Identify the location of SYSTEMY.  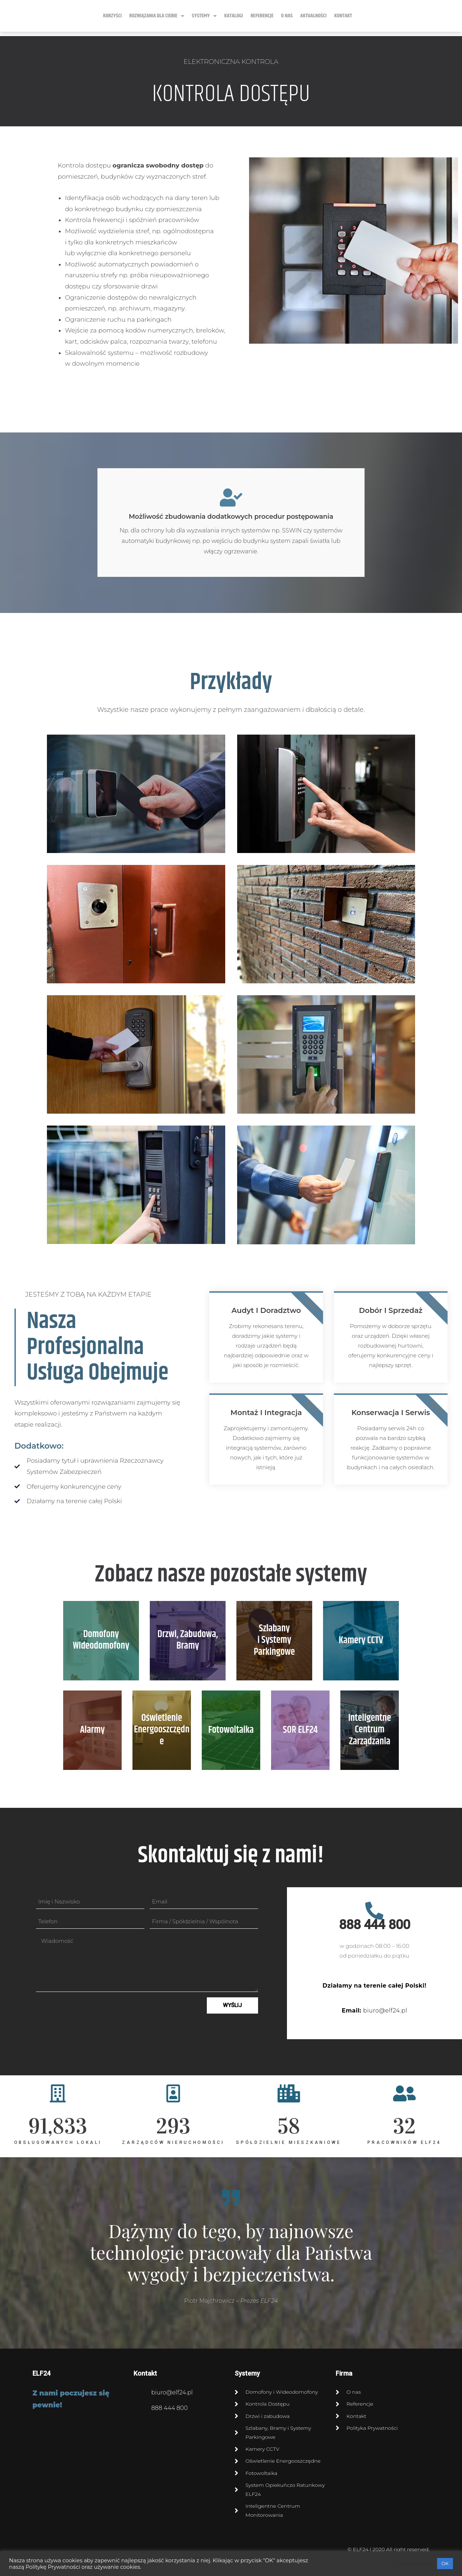
(204, 16).